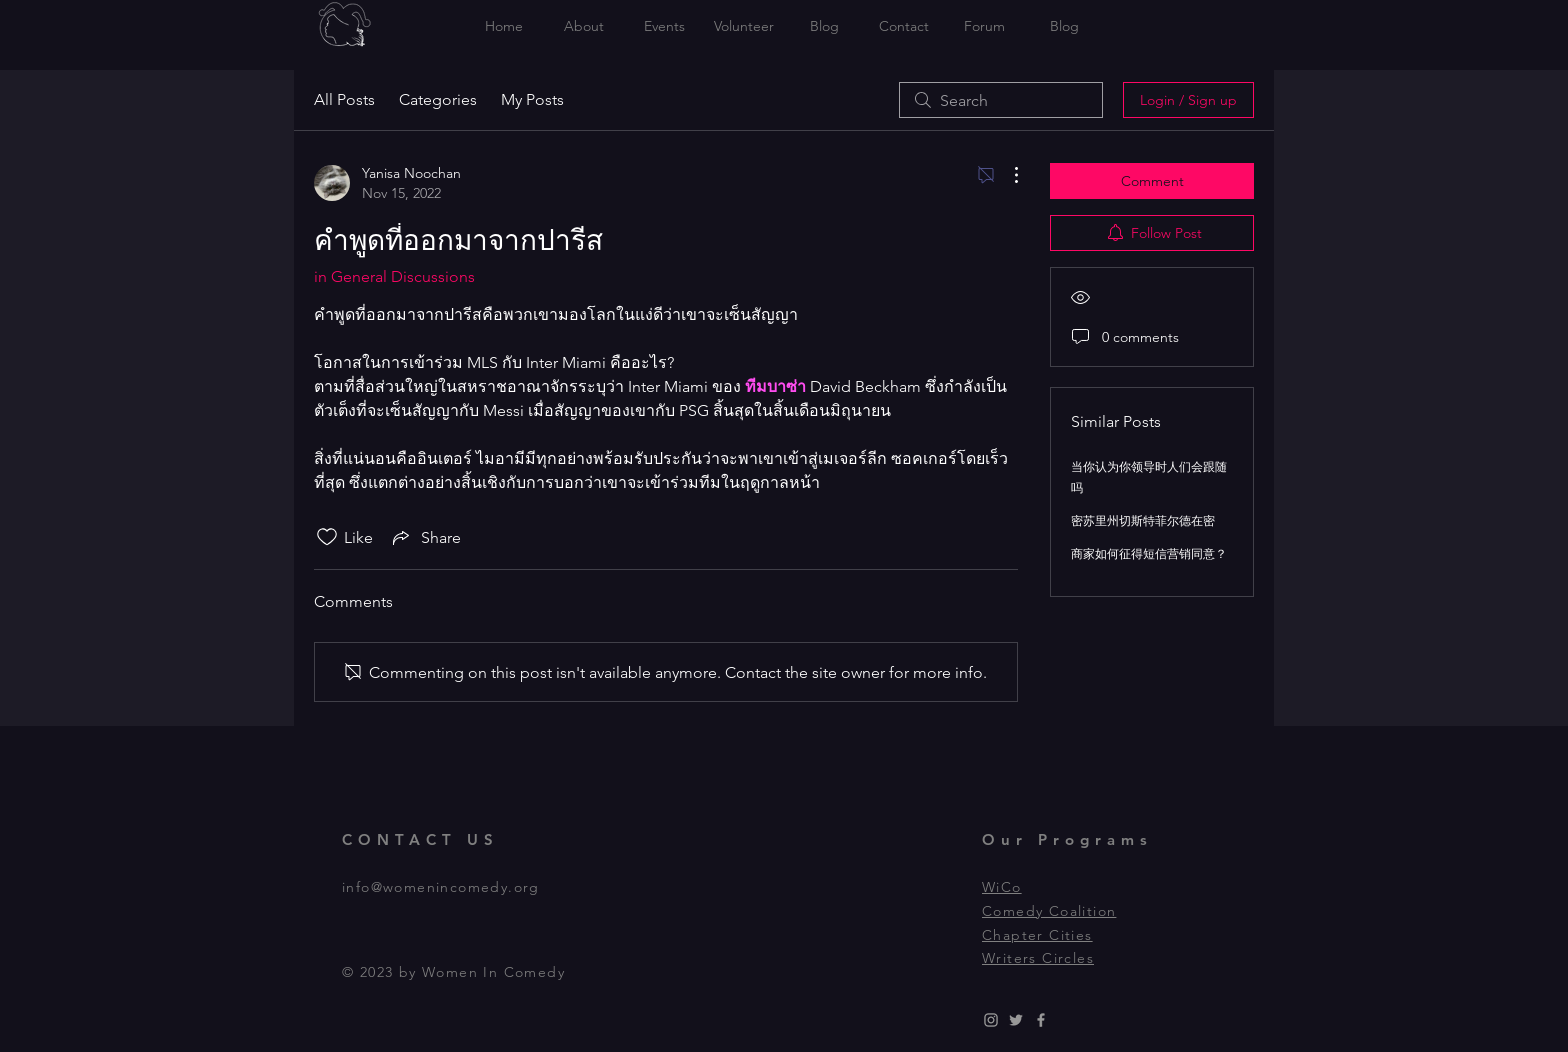 The image size is (1568, 1052). What do you see at coordinates (1143, 520) in the screenshot?
I see `密苏里州切斯特菲尔德在密` at bounding box center [1143, 520].